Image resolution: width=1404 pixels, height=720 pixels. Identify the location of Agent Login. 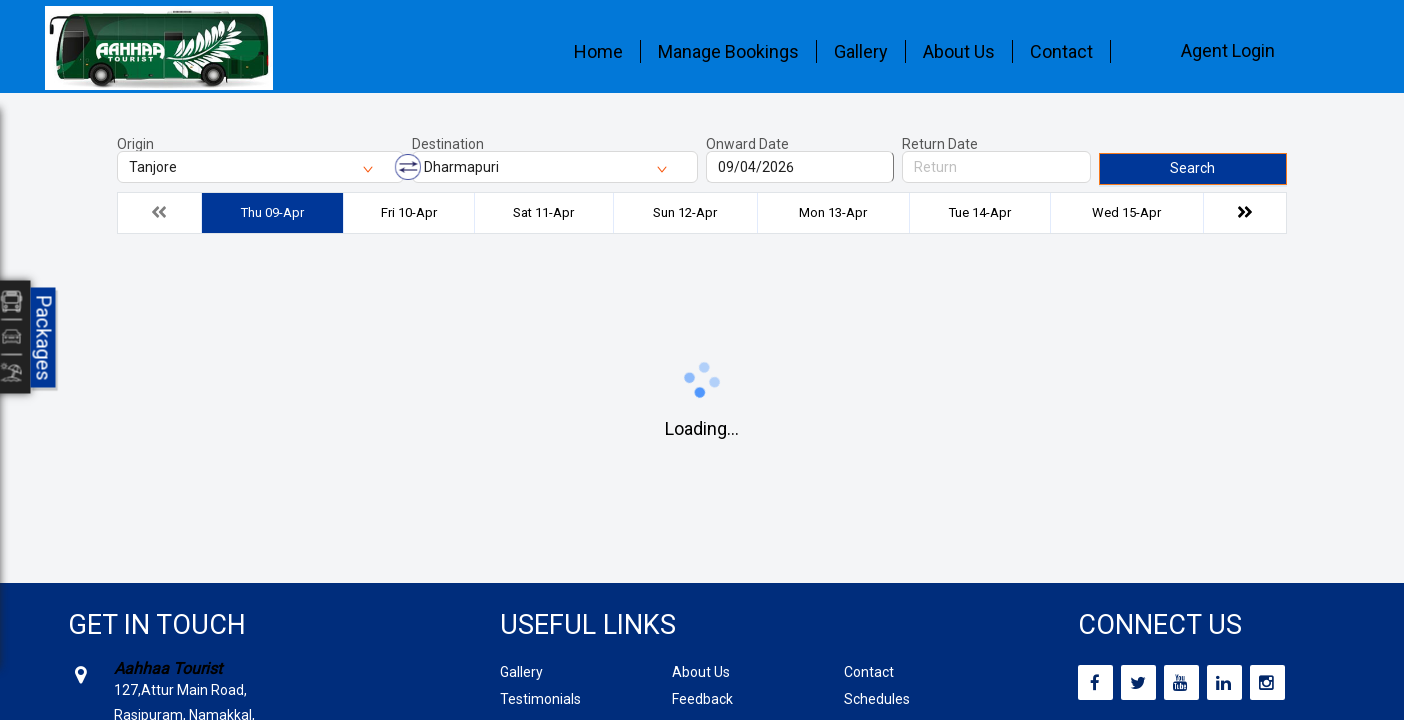
(1228, 50).